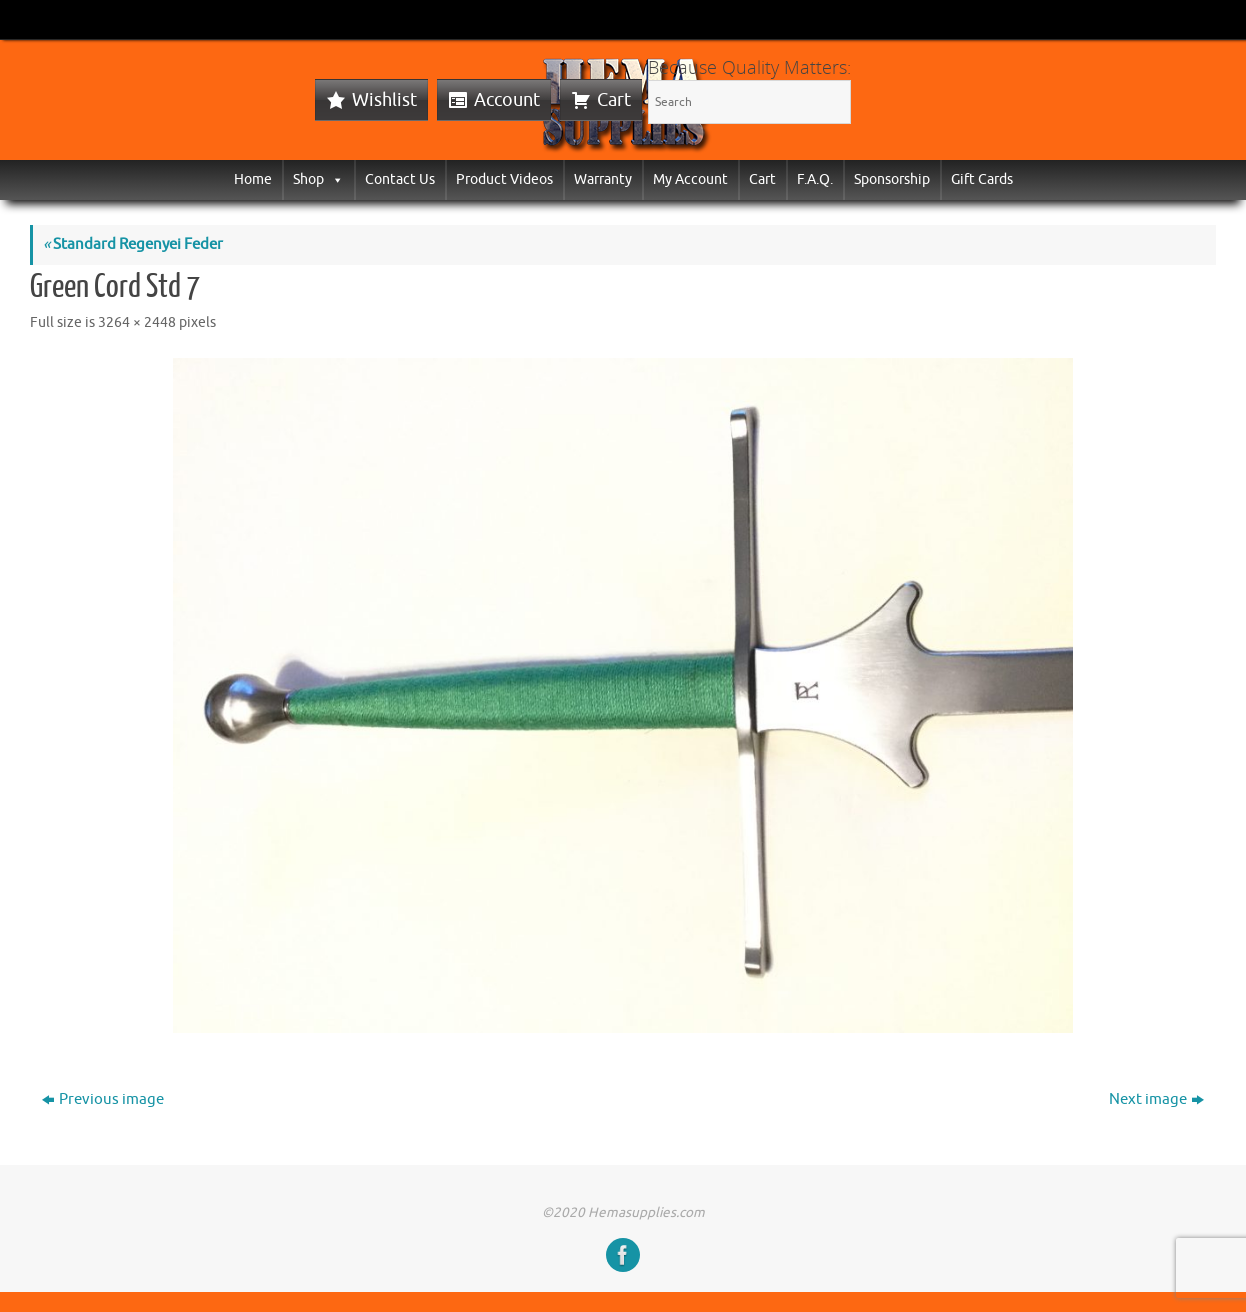 The height and width of the screenshot is (1312, 1246). I want to click on Previous image, so click(103, 1099).